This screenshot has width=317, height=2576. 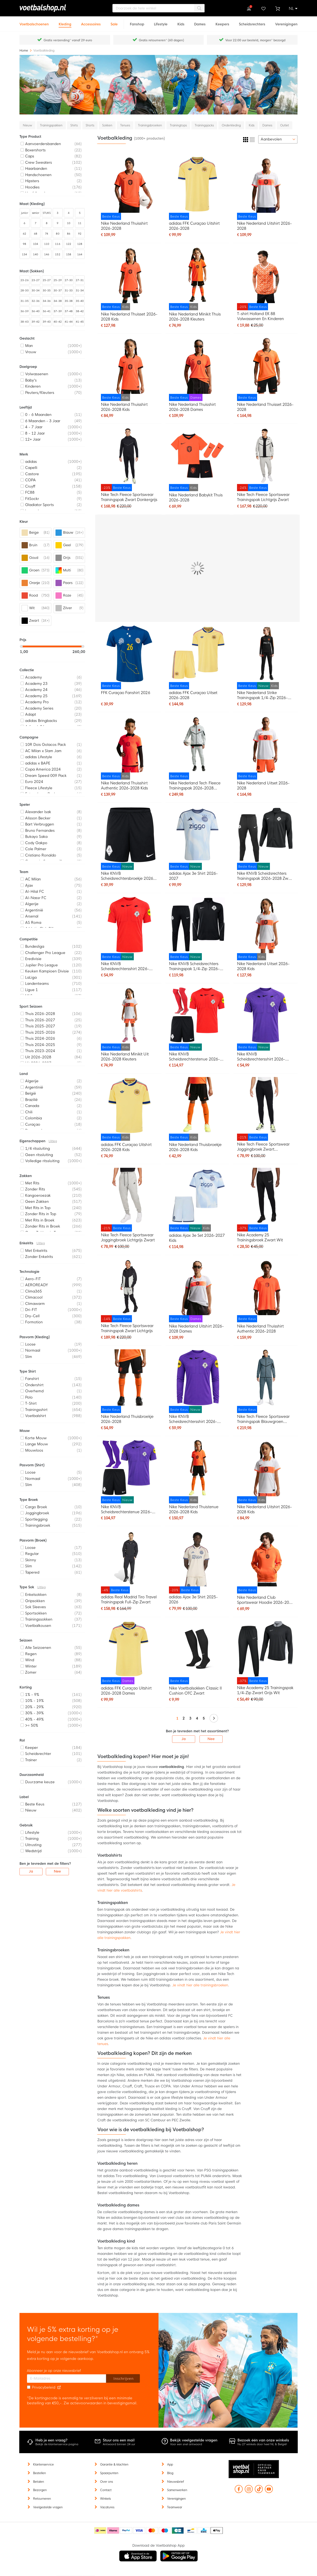 I want to click on Bezorgen, so click(x=40, y=2490).